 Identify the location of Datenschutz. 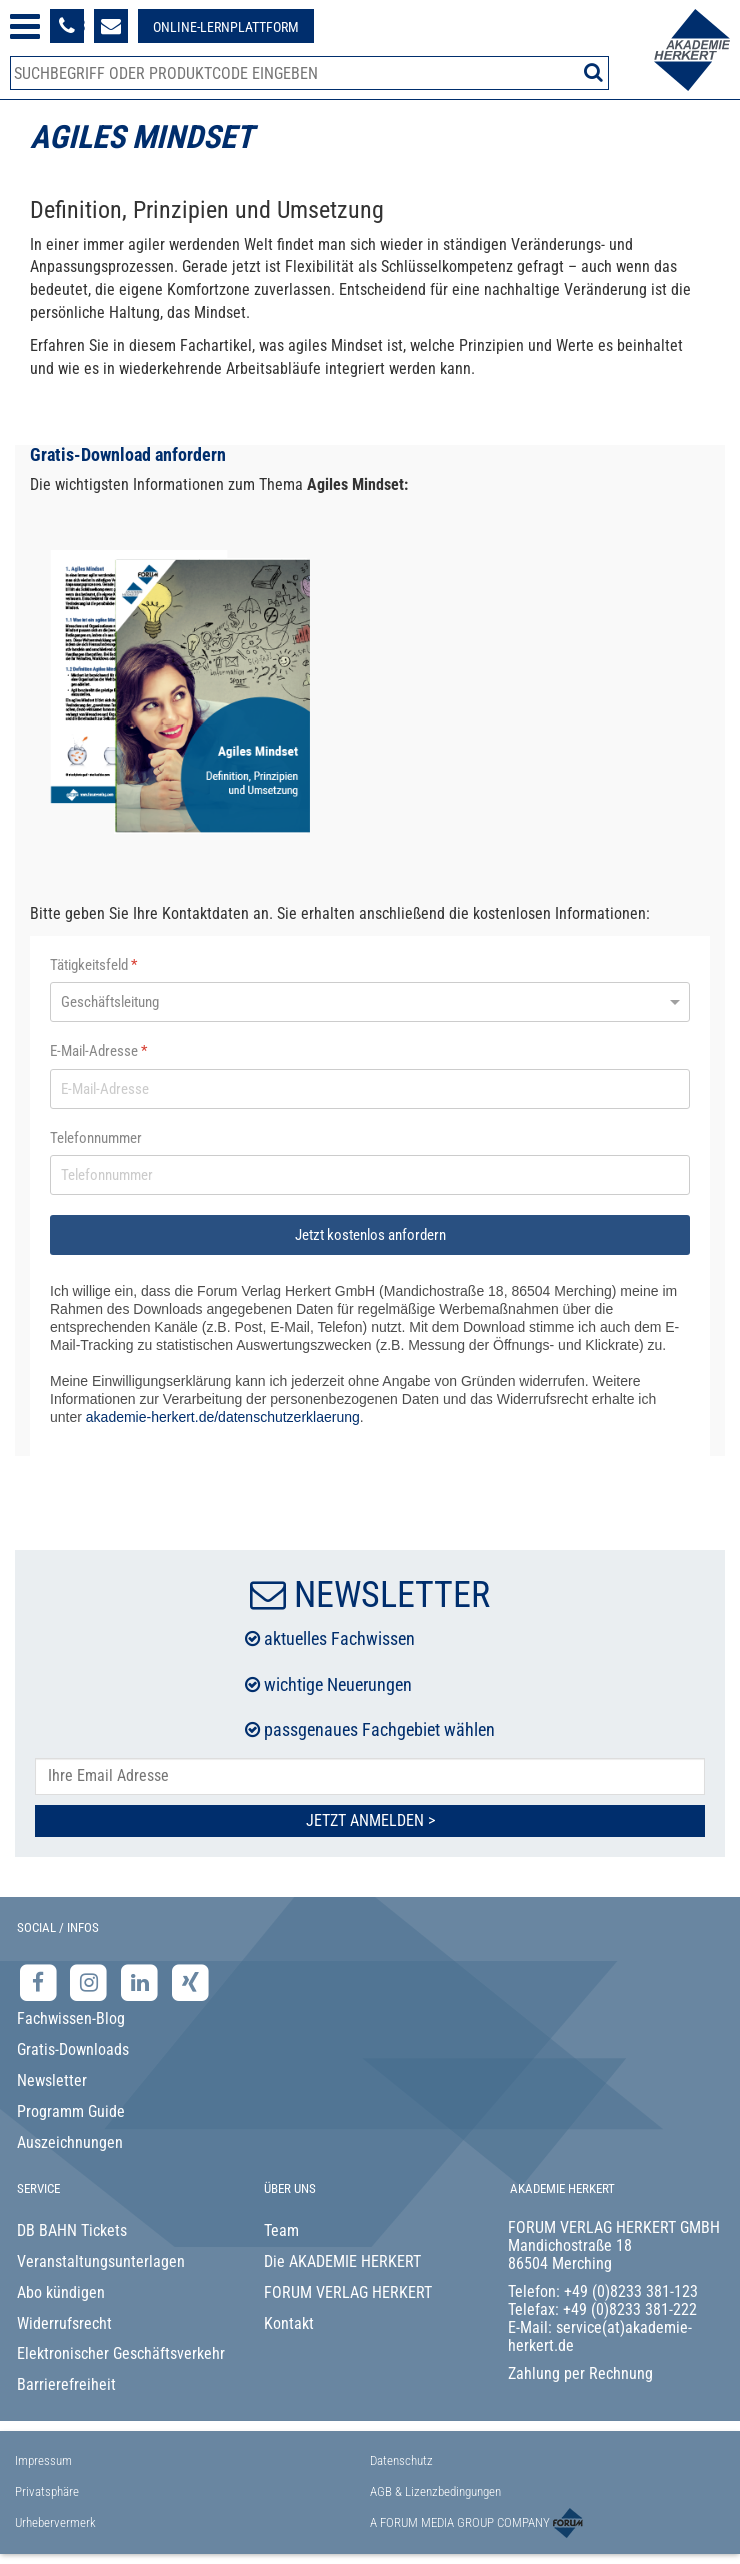
(401, 2460).